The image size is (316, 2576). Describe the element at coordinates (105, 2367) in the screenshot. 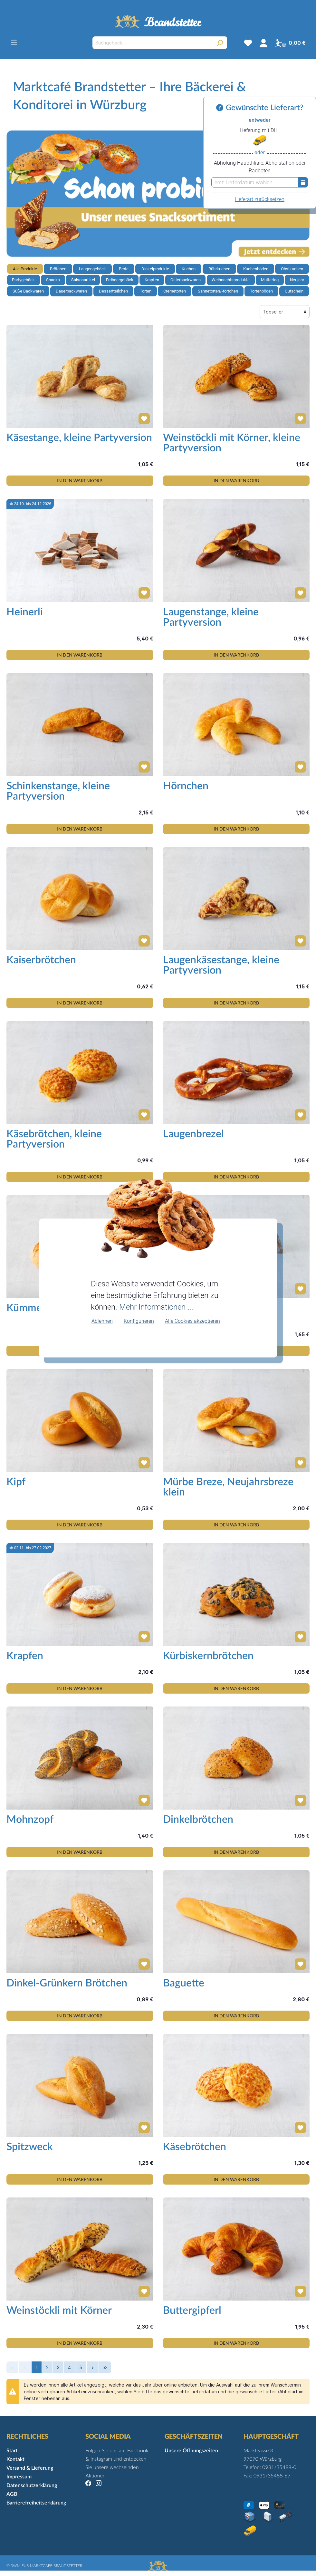

I see `[p-last-bottom]` at that location.